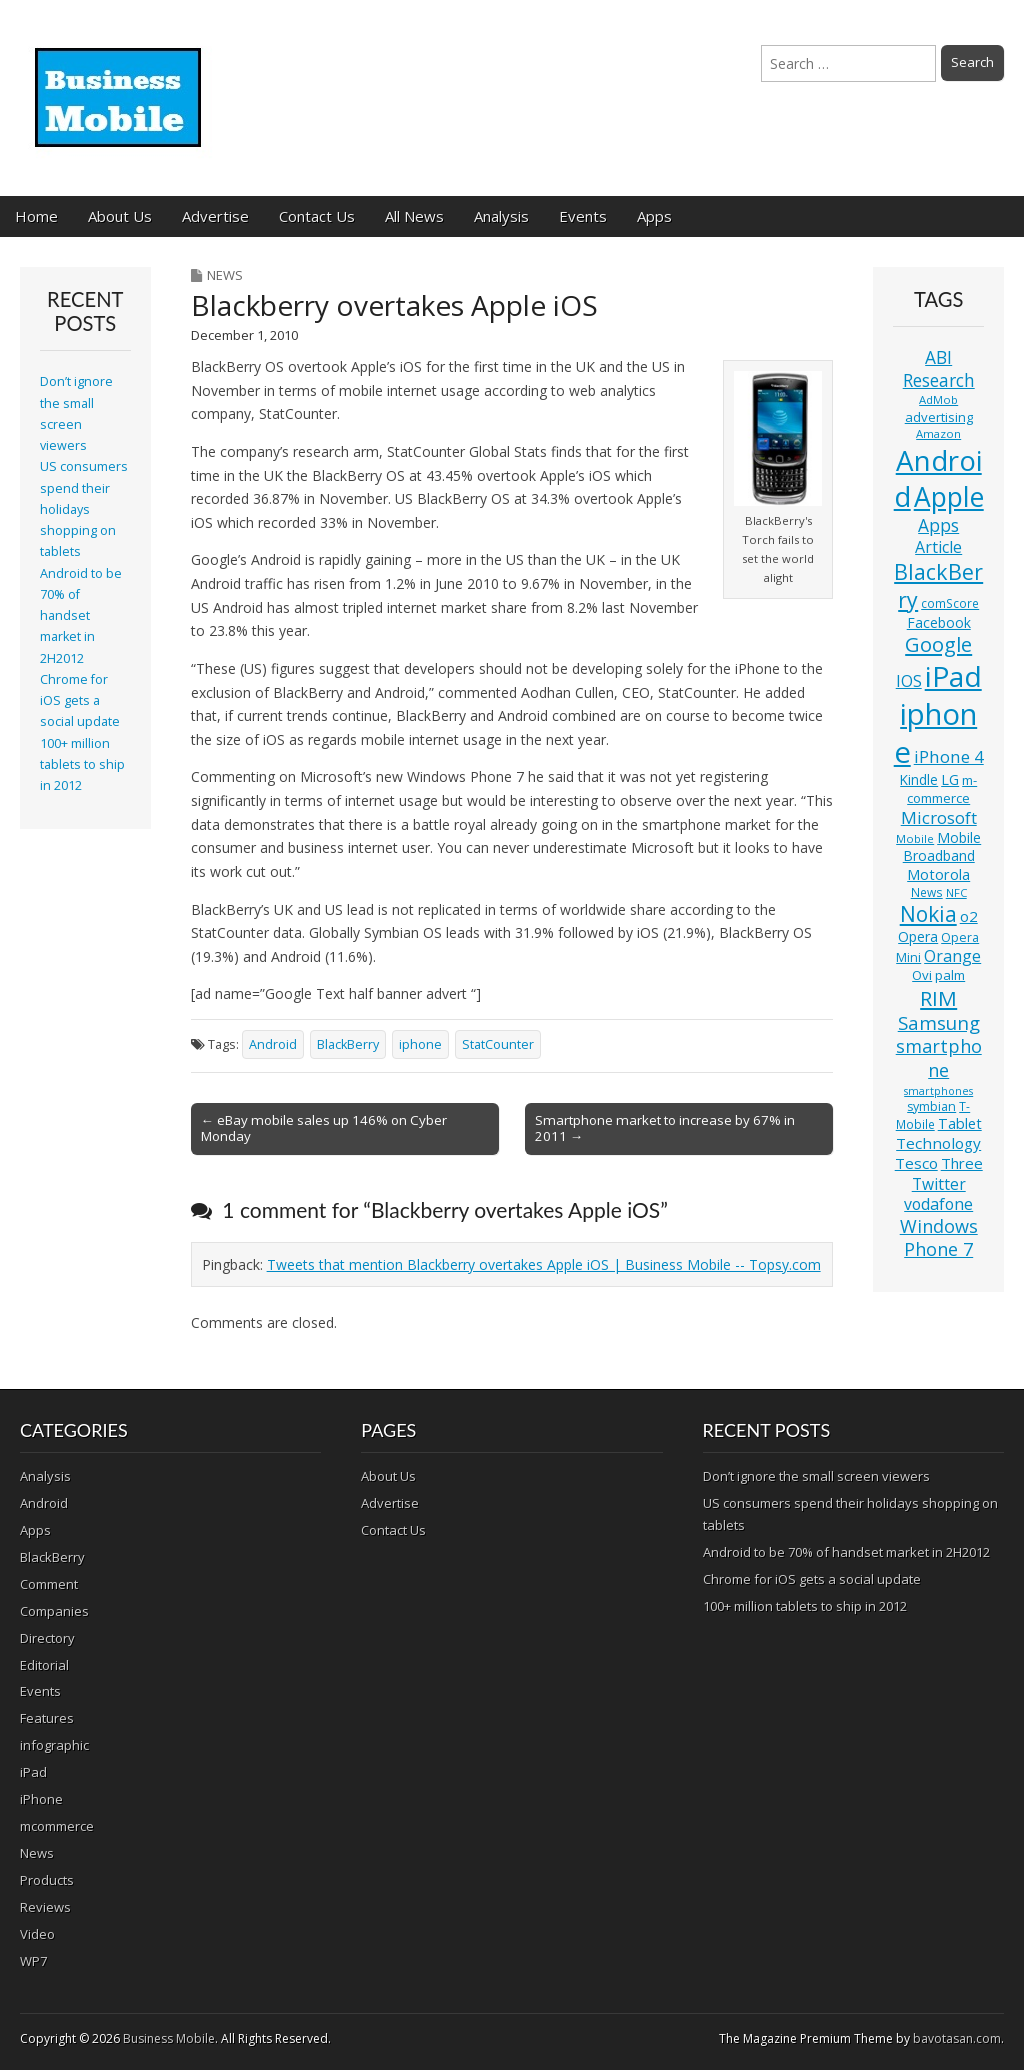 The width and height of the screenshot is (1024, 2070). What do you see at coordinates (915, 838) in the screenshot?
I see `Mobile [Mobile (10 items)]` at bounding box center [915, 838].